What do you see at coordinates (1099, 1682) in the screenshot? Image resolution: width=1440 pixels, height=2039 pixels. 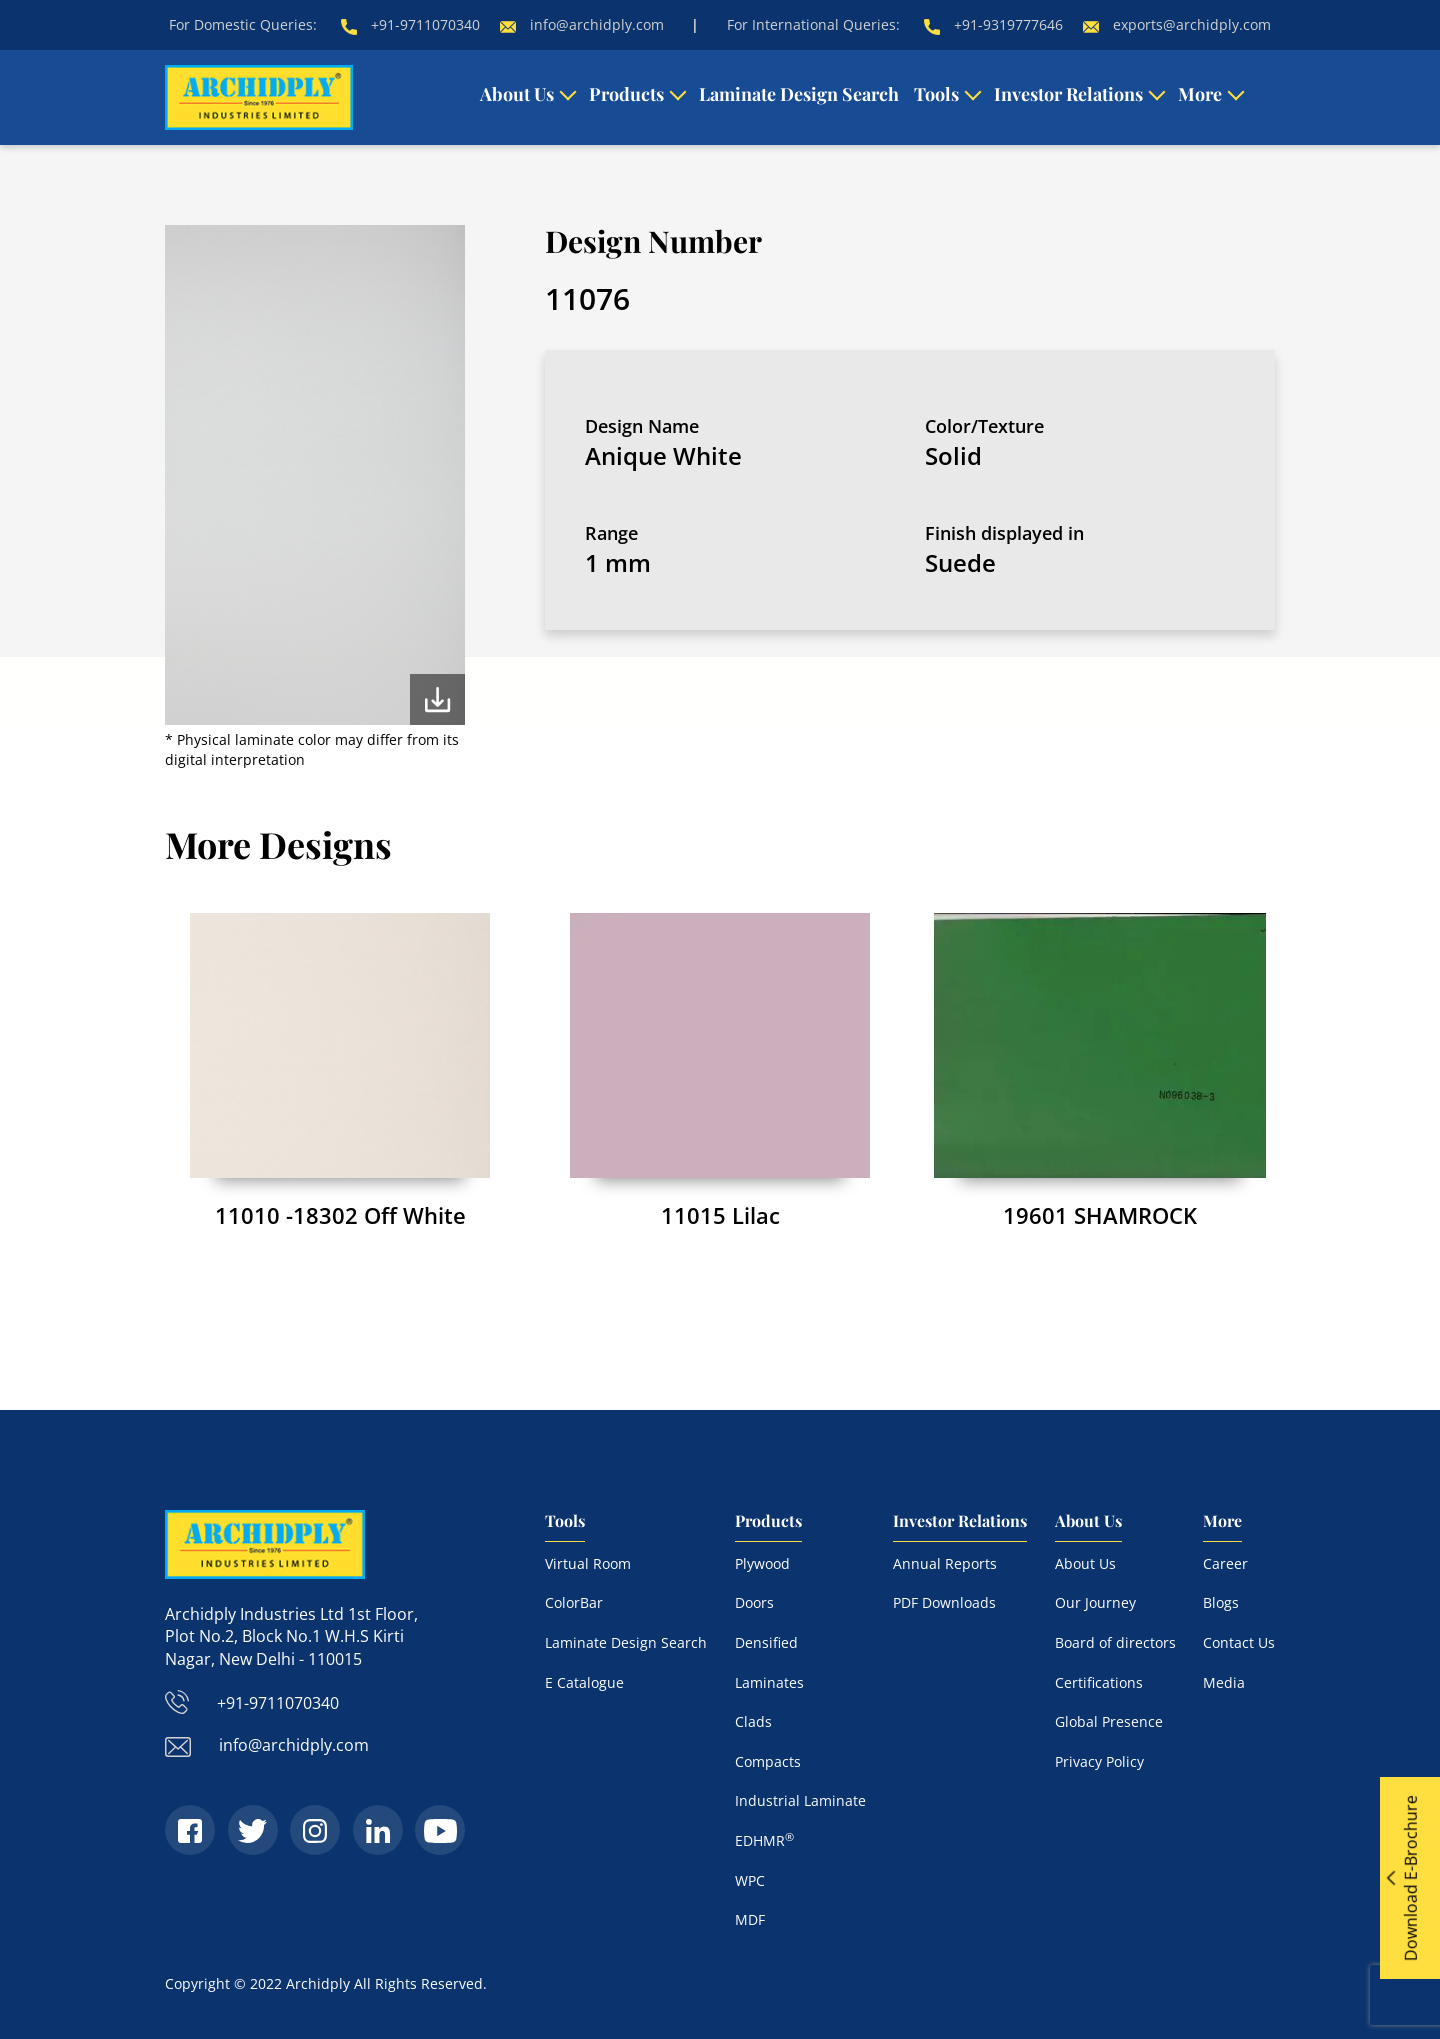 I see `Certifications` at bounding box center [1099, 1682].